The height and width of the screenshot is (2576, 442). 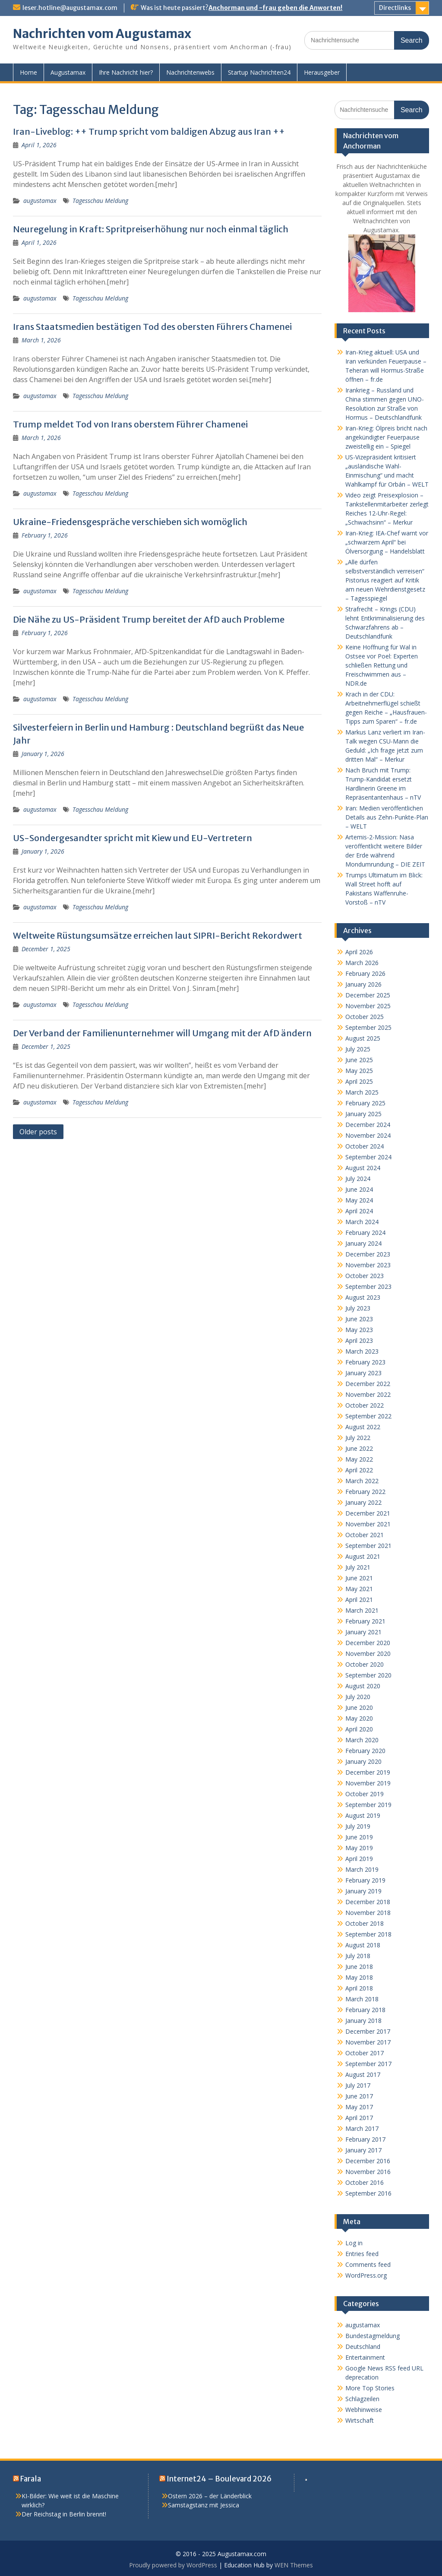 I want to click on November 2019, so click(x=368, y=1783).